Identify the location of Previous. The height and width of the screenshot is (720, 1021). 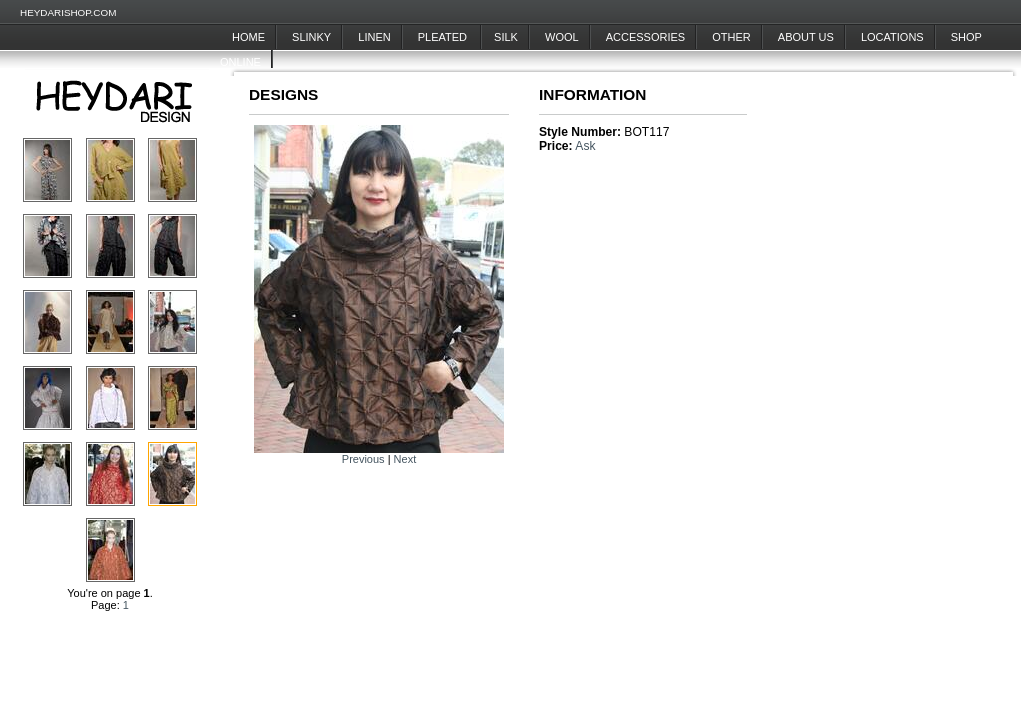
(363, 459).